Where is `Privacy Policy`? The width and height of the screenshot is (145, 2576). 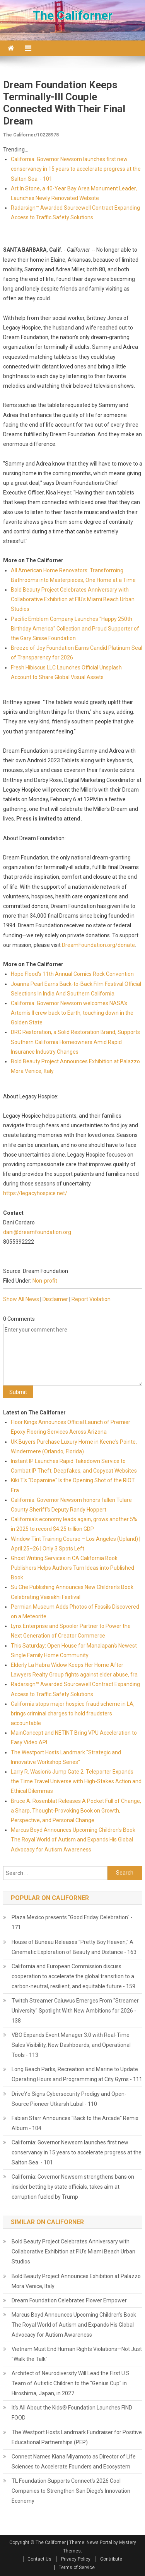
Privacy Policy is located at coordinates (75, 2559).